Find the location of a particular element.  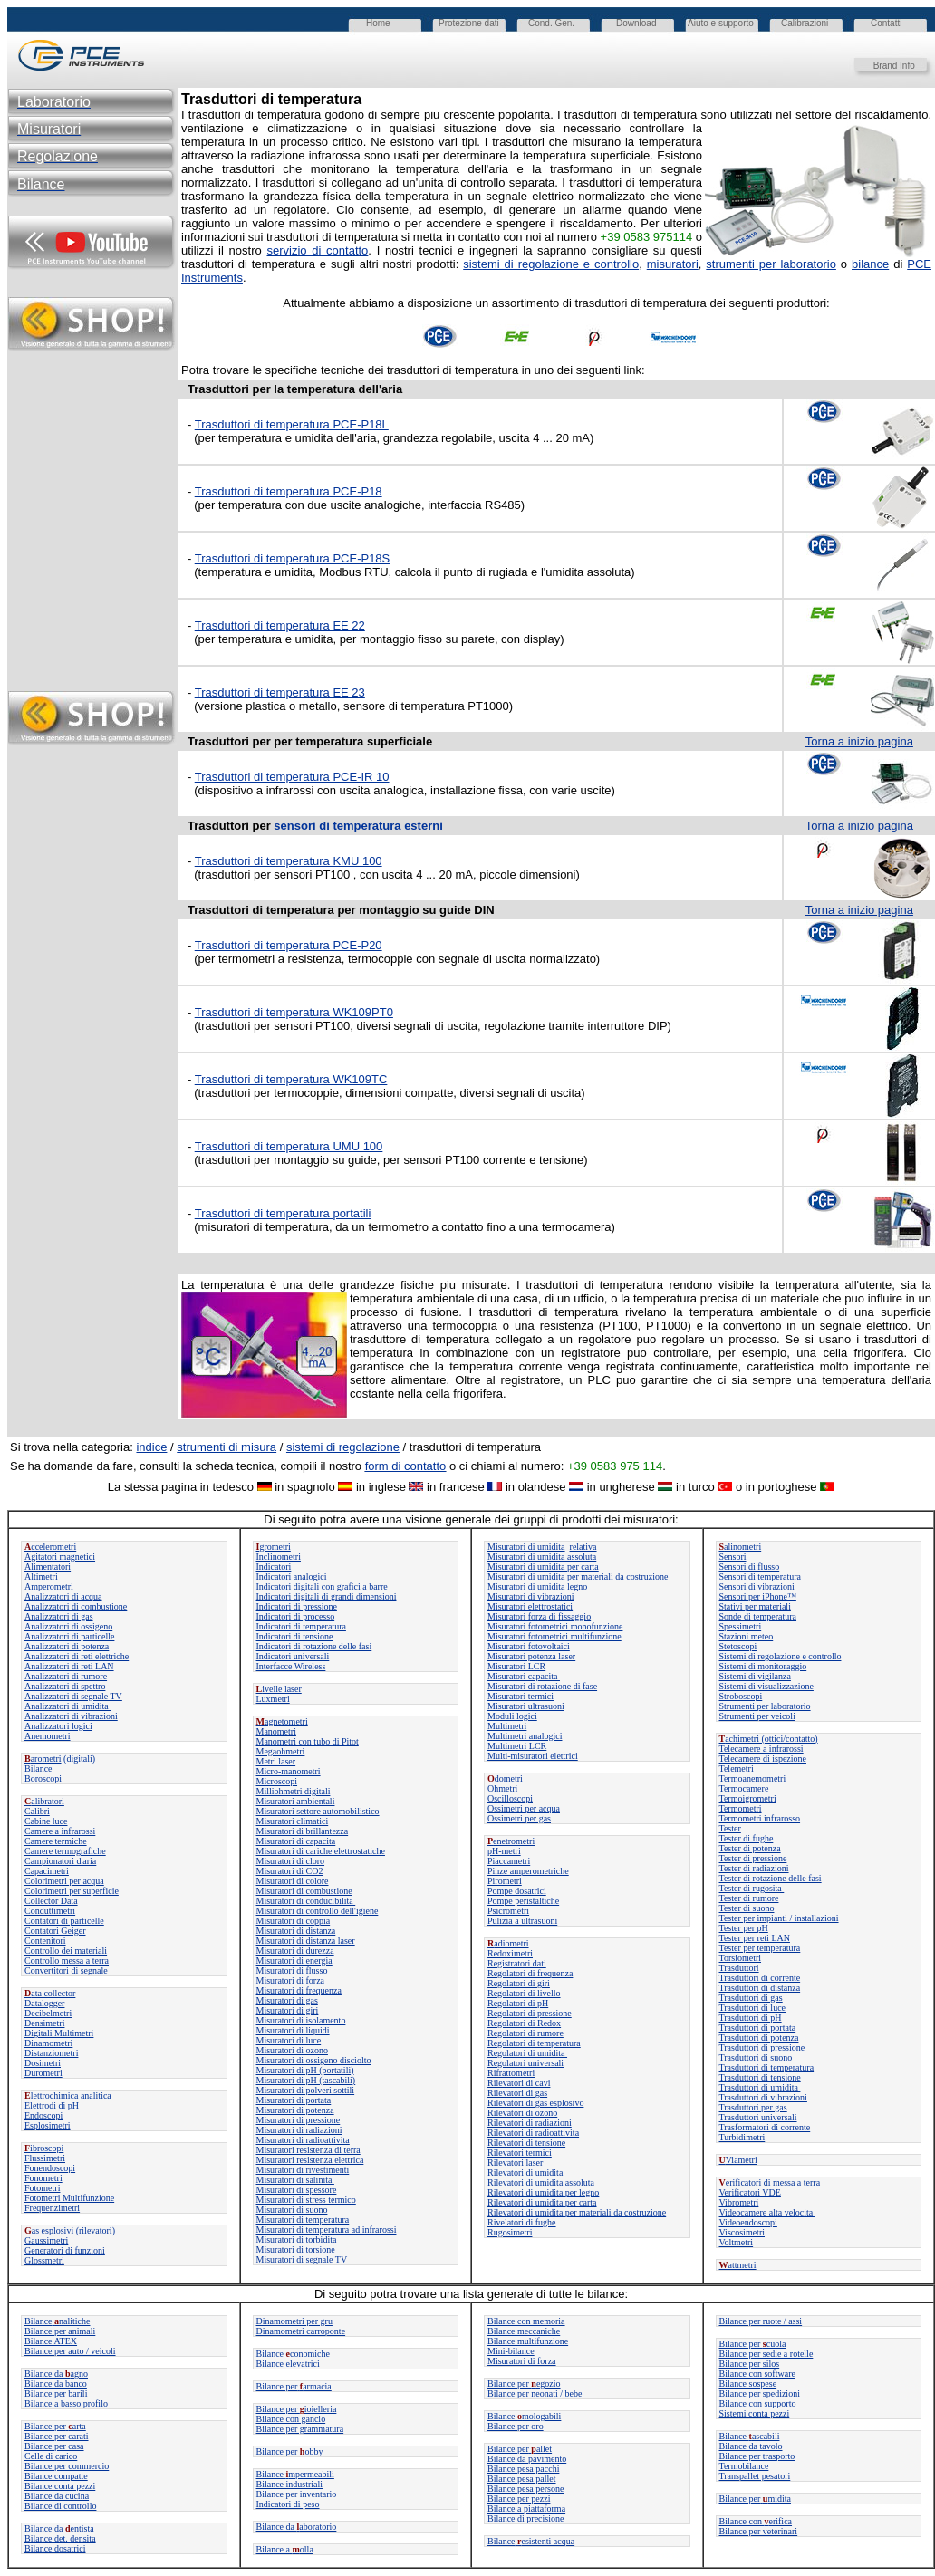

Amperometri is located at coordinates (48, 1586).